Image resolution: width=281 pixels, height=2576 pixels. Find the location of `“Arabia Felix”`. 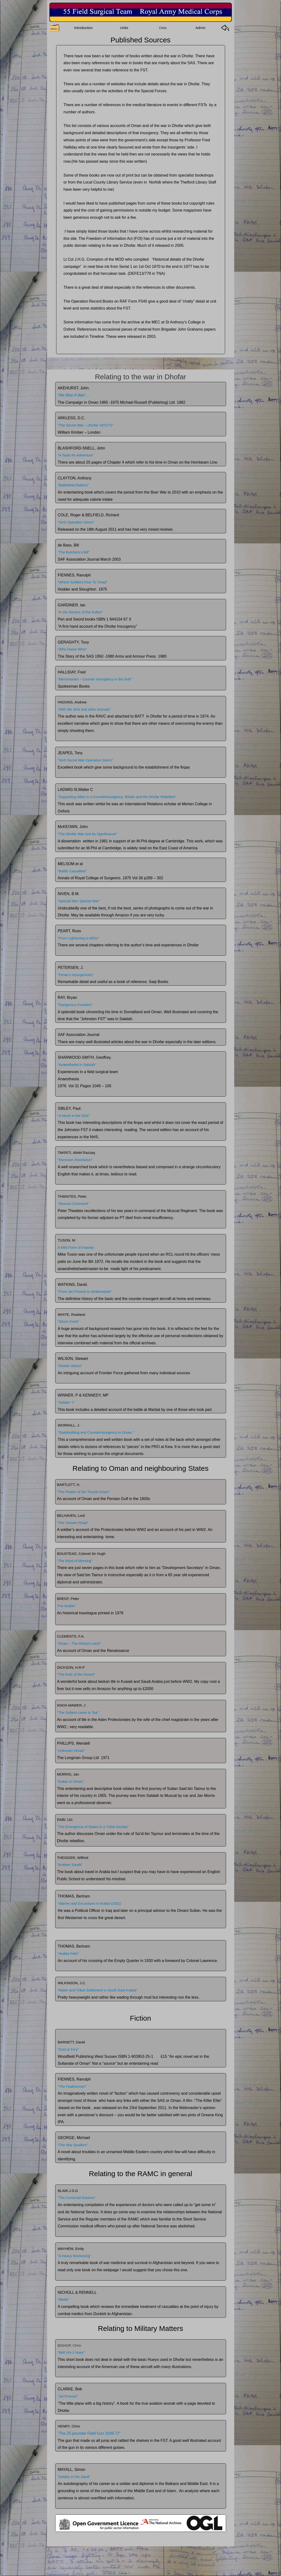

“Arabia Felix” is located at coordinates (69, 1953).